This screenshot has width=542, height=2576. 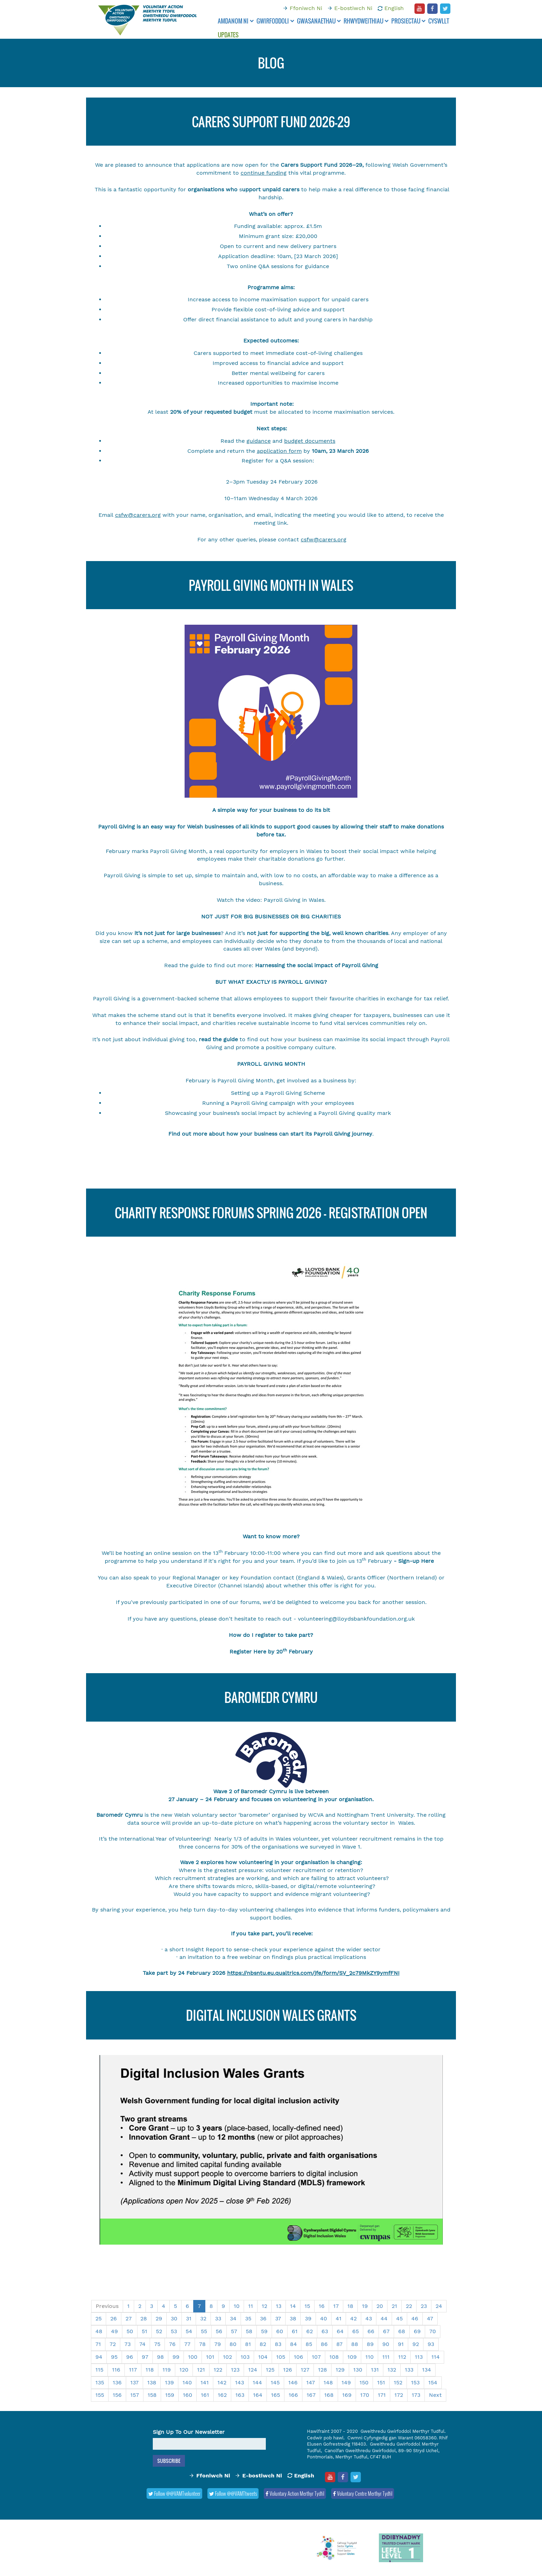 What do you see at coordinates (409, 2306) in the screenshot?
I see `22` at bounding box center [409, 2306].